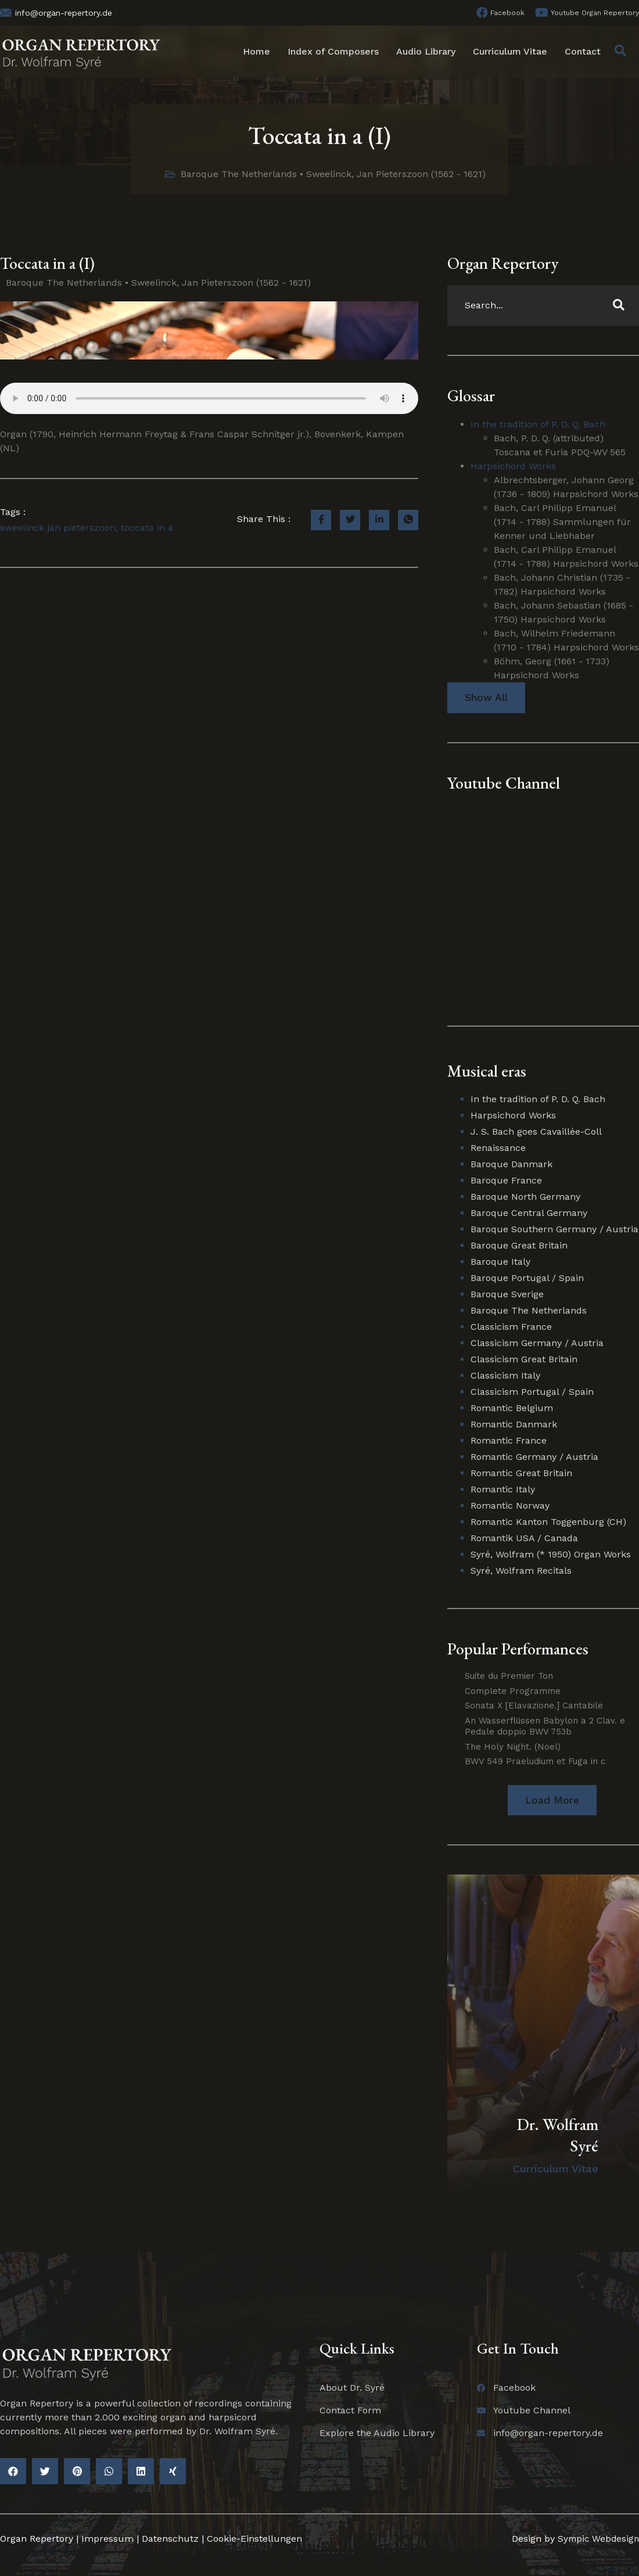  Describe the element at coordinates (551, 1554) in the screenshot. I see `Syré, Wolfram (* 1950) Organ Works` at that location.